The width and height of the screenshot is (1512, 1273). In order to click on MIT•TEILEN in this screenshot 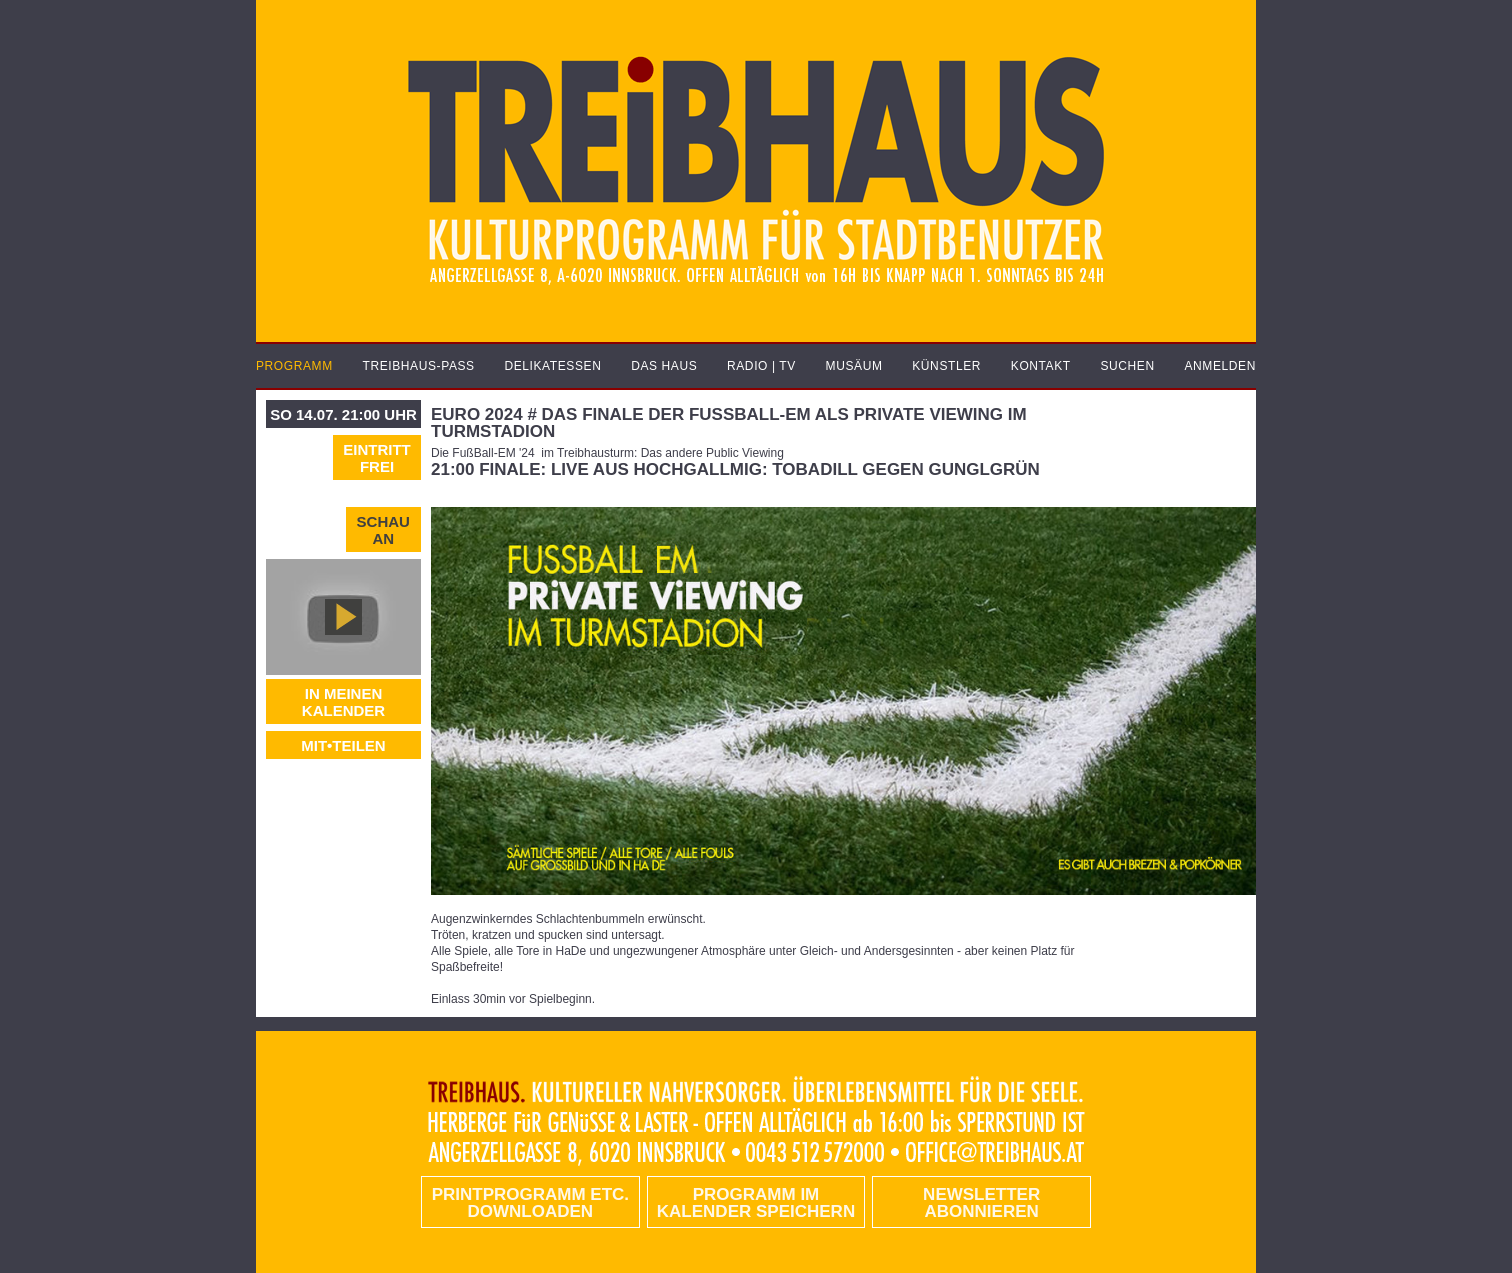, I will do `click(343, 745)`.